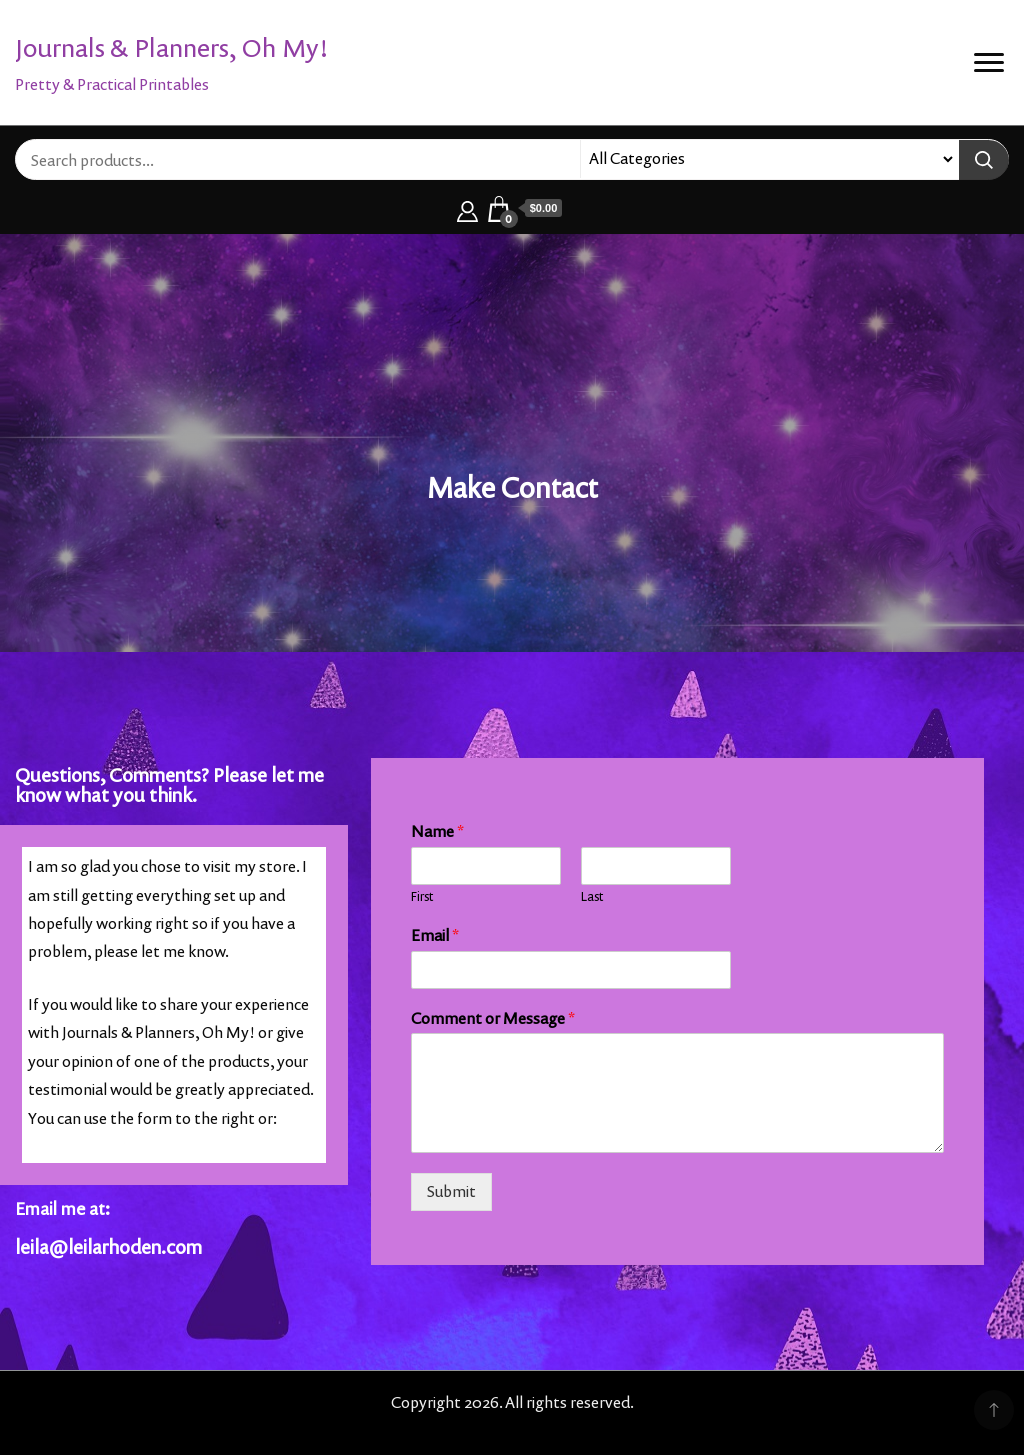 This screenshot has height=1455, width=1024. What do you see at coordinates (451, 1191) in the screenshot?
I see `Submit` at bounding box center [451, 1191].